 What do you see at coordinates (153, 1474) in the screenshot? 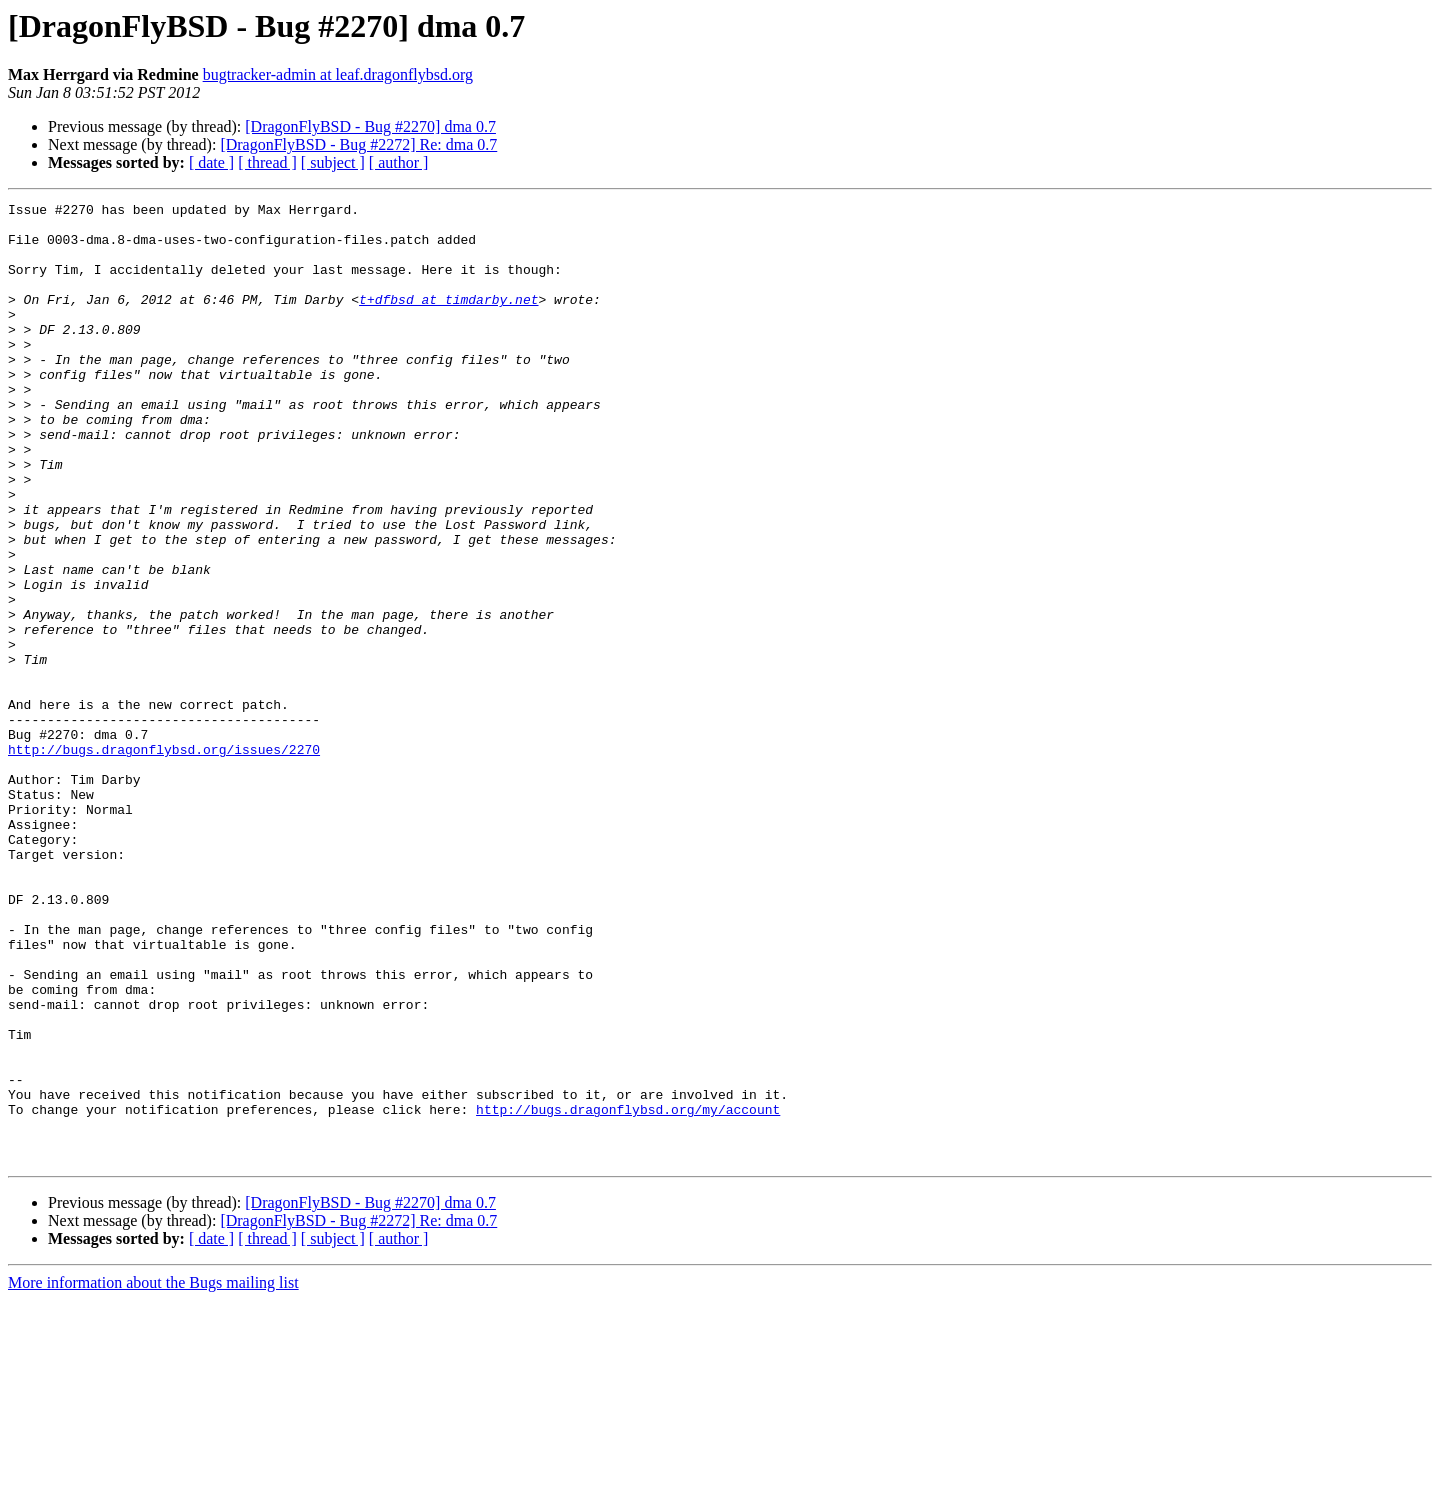
I see `More information about the Bugs mailing list` at bounding box center [153, 1474].